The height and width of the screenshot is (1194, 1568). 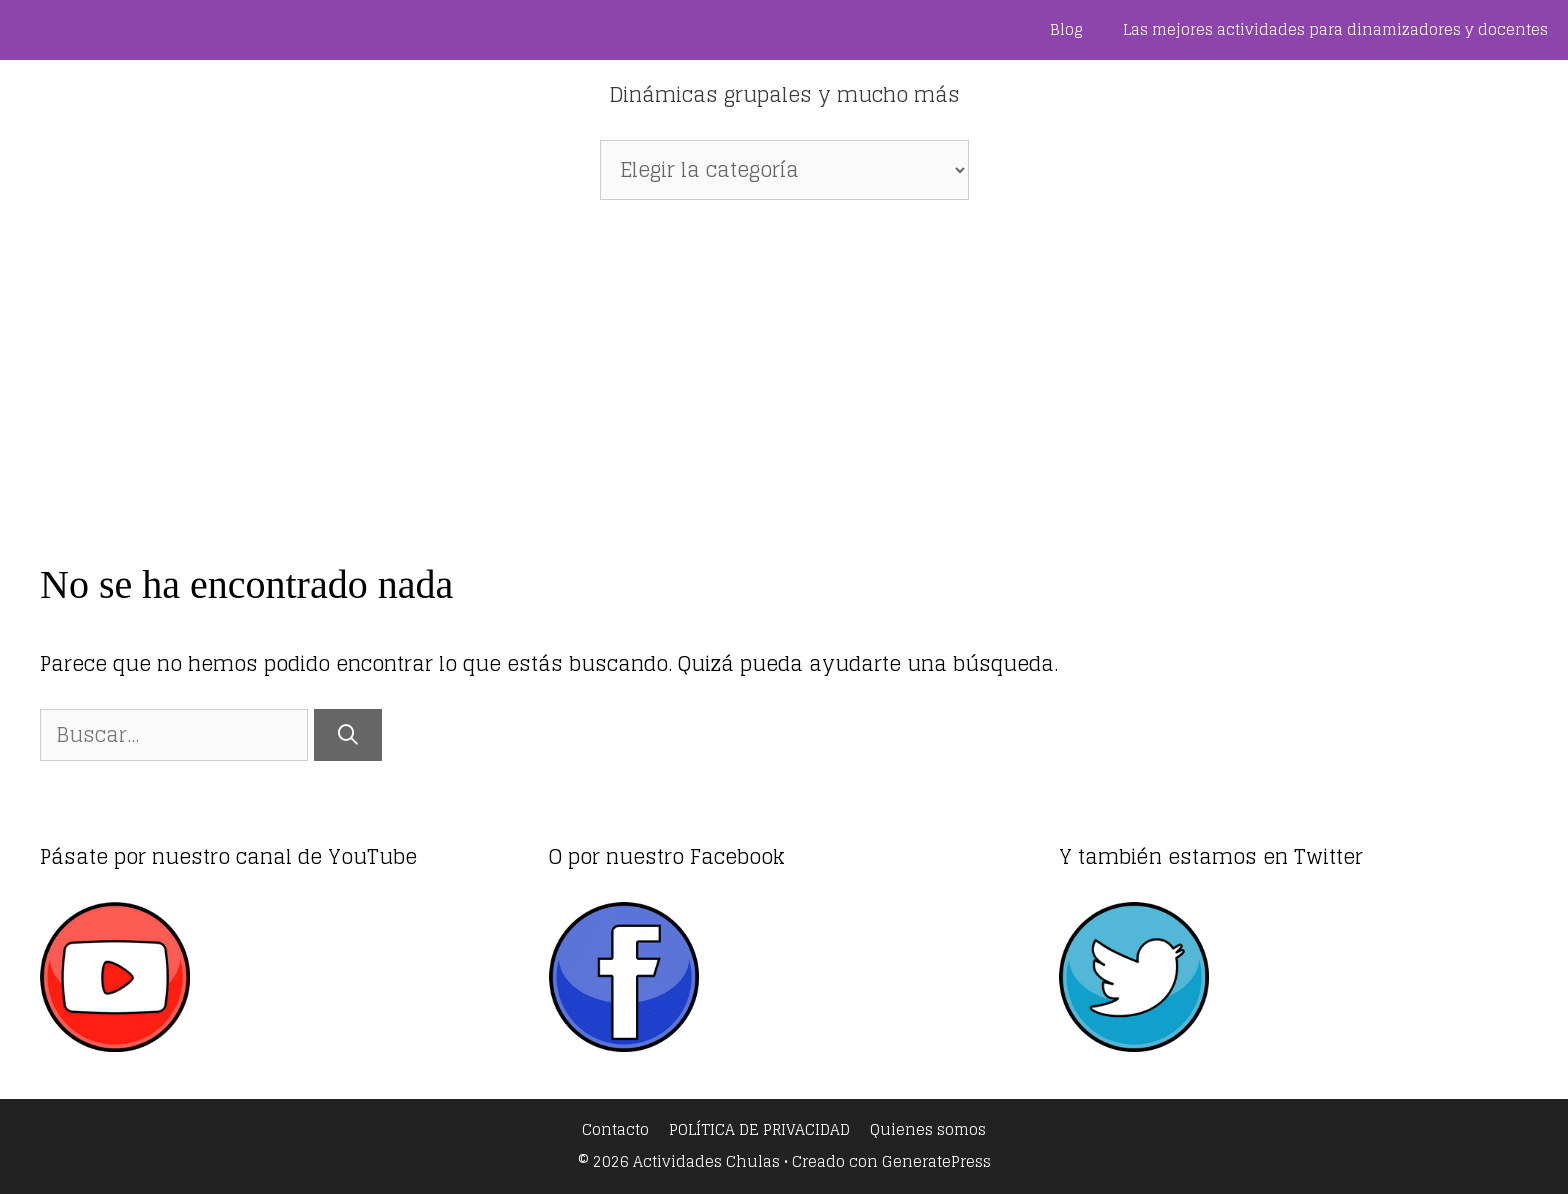 What do you see at coordinates (936, 1161) in the screenshot?
I see `GeneratePress` at bounding box center [936, 1161].